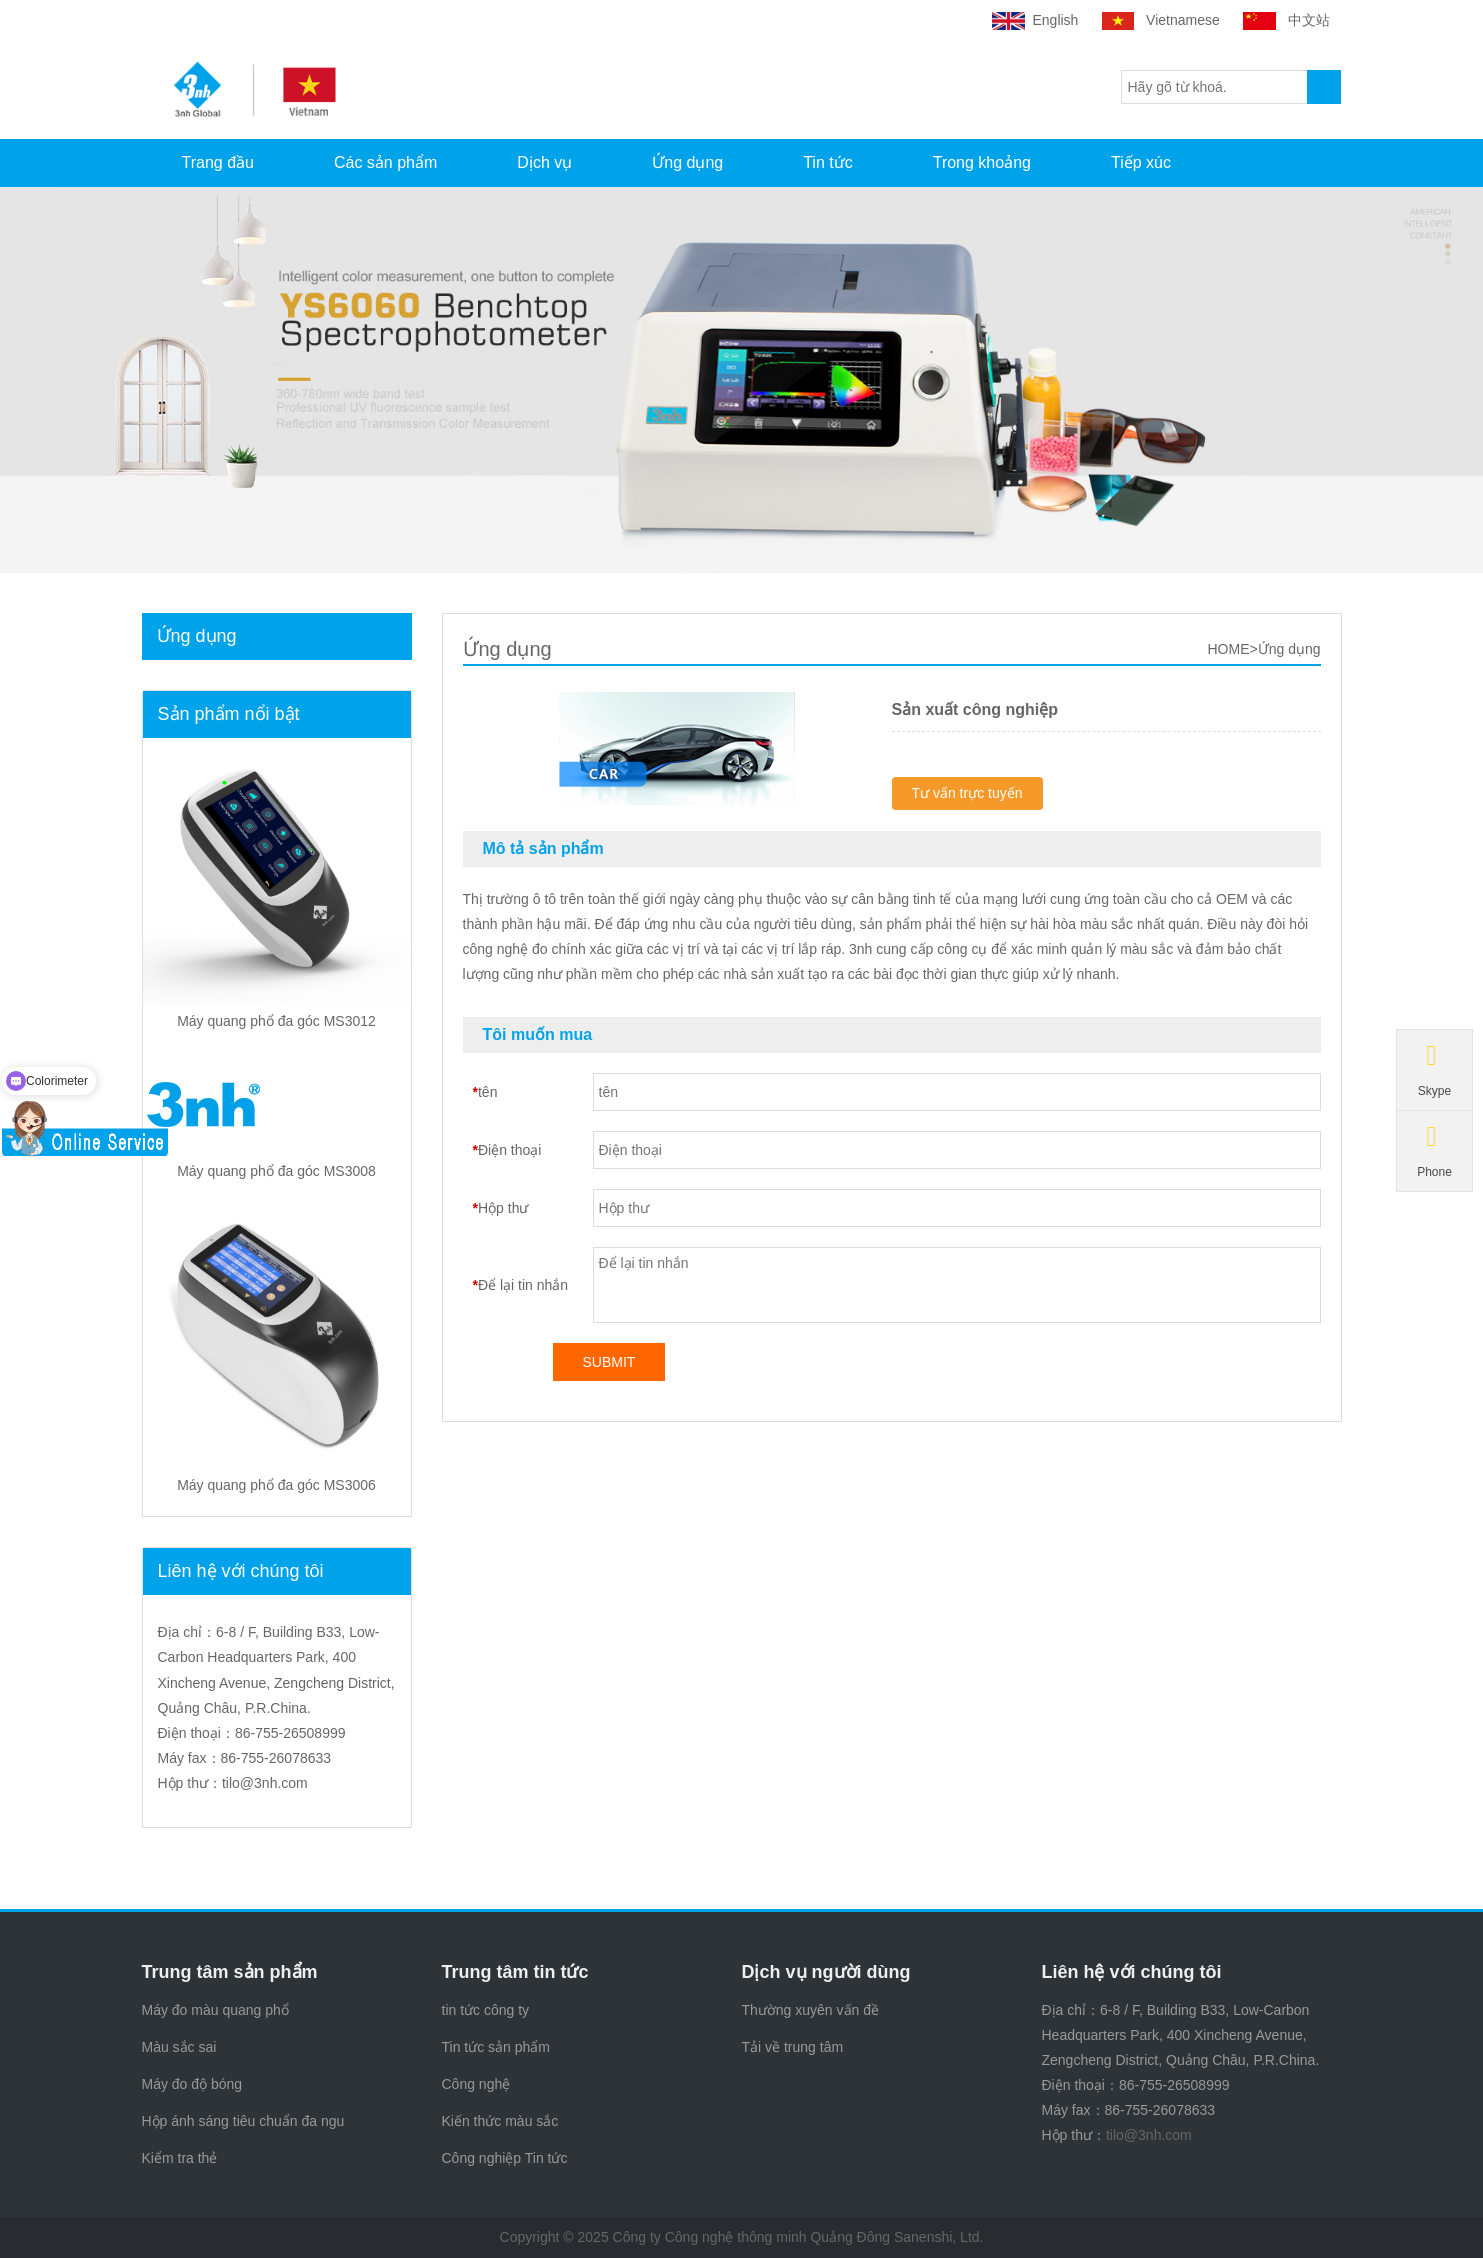 The image size is (1483, 2258). What do you see at coordinates (496, 2047) in the screenshot?
I see `Tin tức sản phẩm` at bounding box center [496, 2047].